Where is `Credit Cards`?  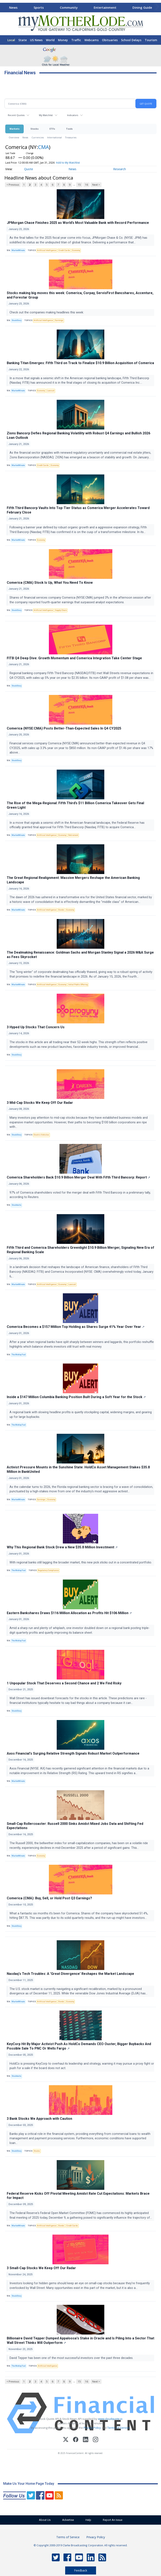 Credit Cards is located at coordinates (64, 250).